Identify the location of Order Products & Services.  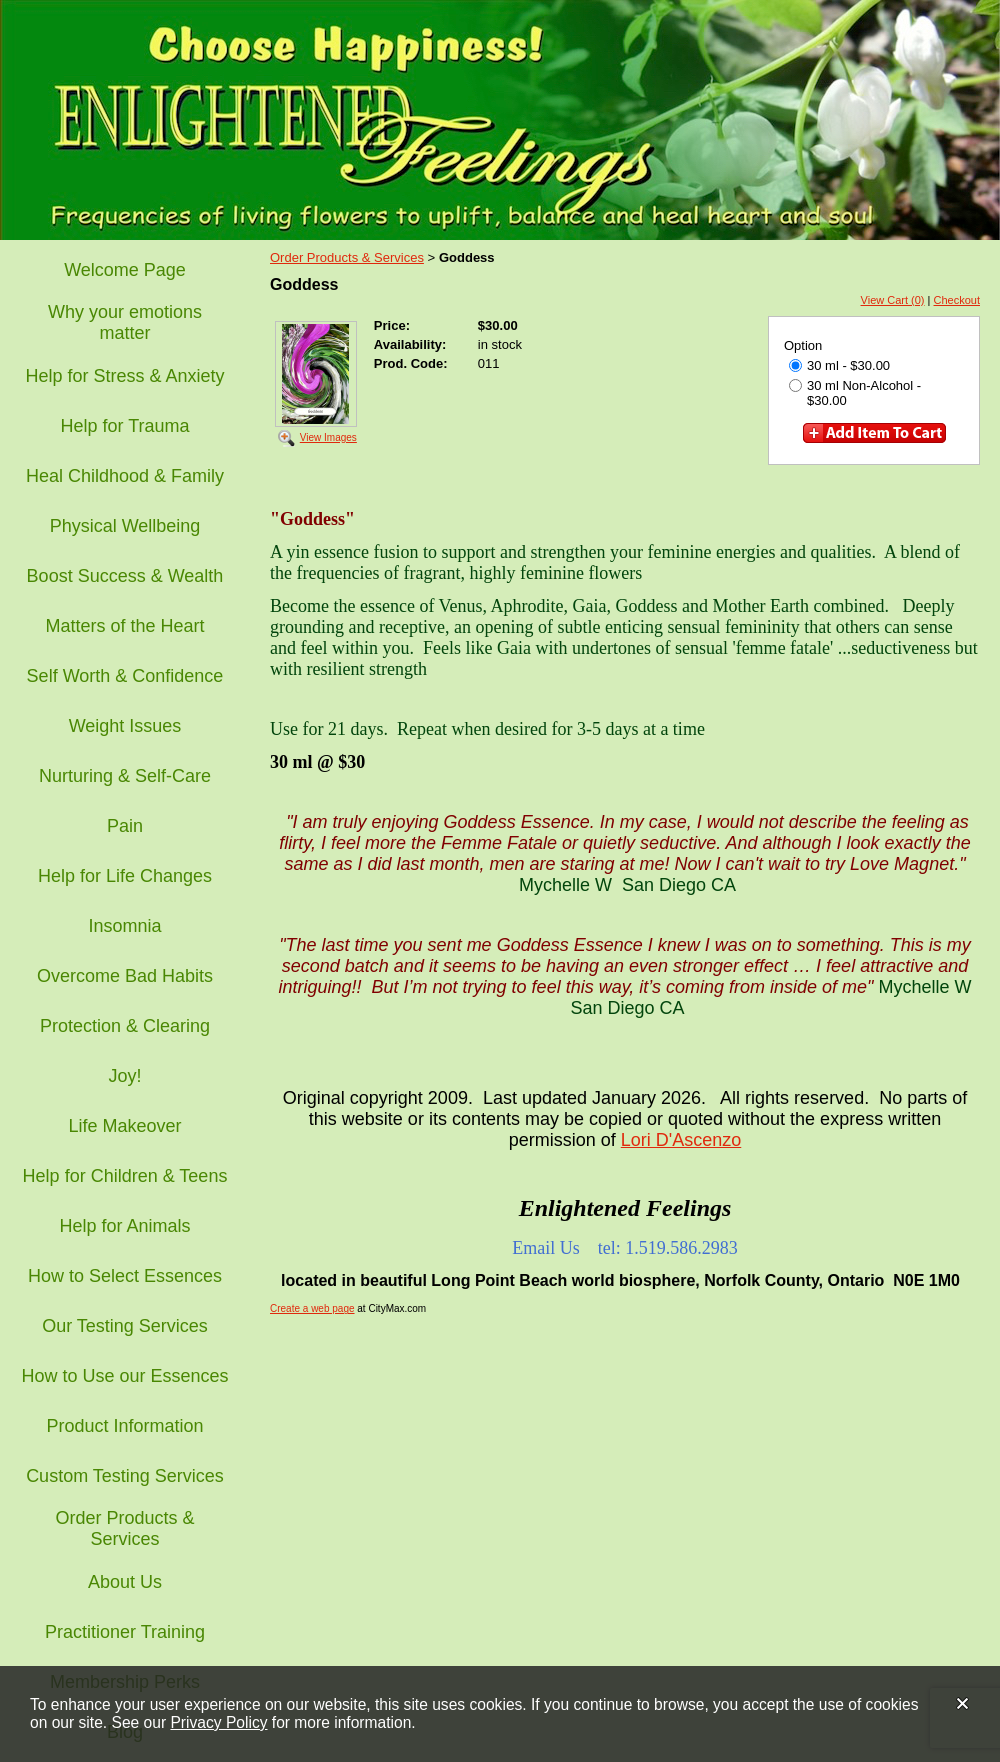
(124, 1528).